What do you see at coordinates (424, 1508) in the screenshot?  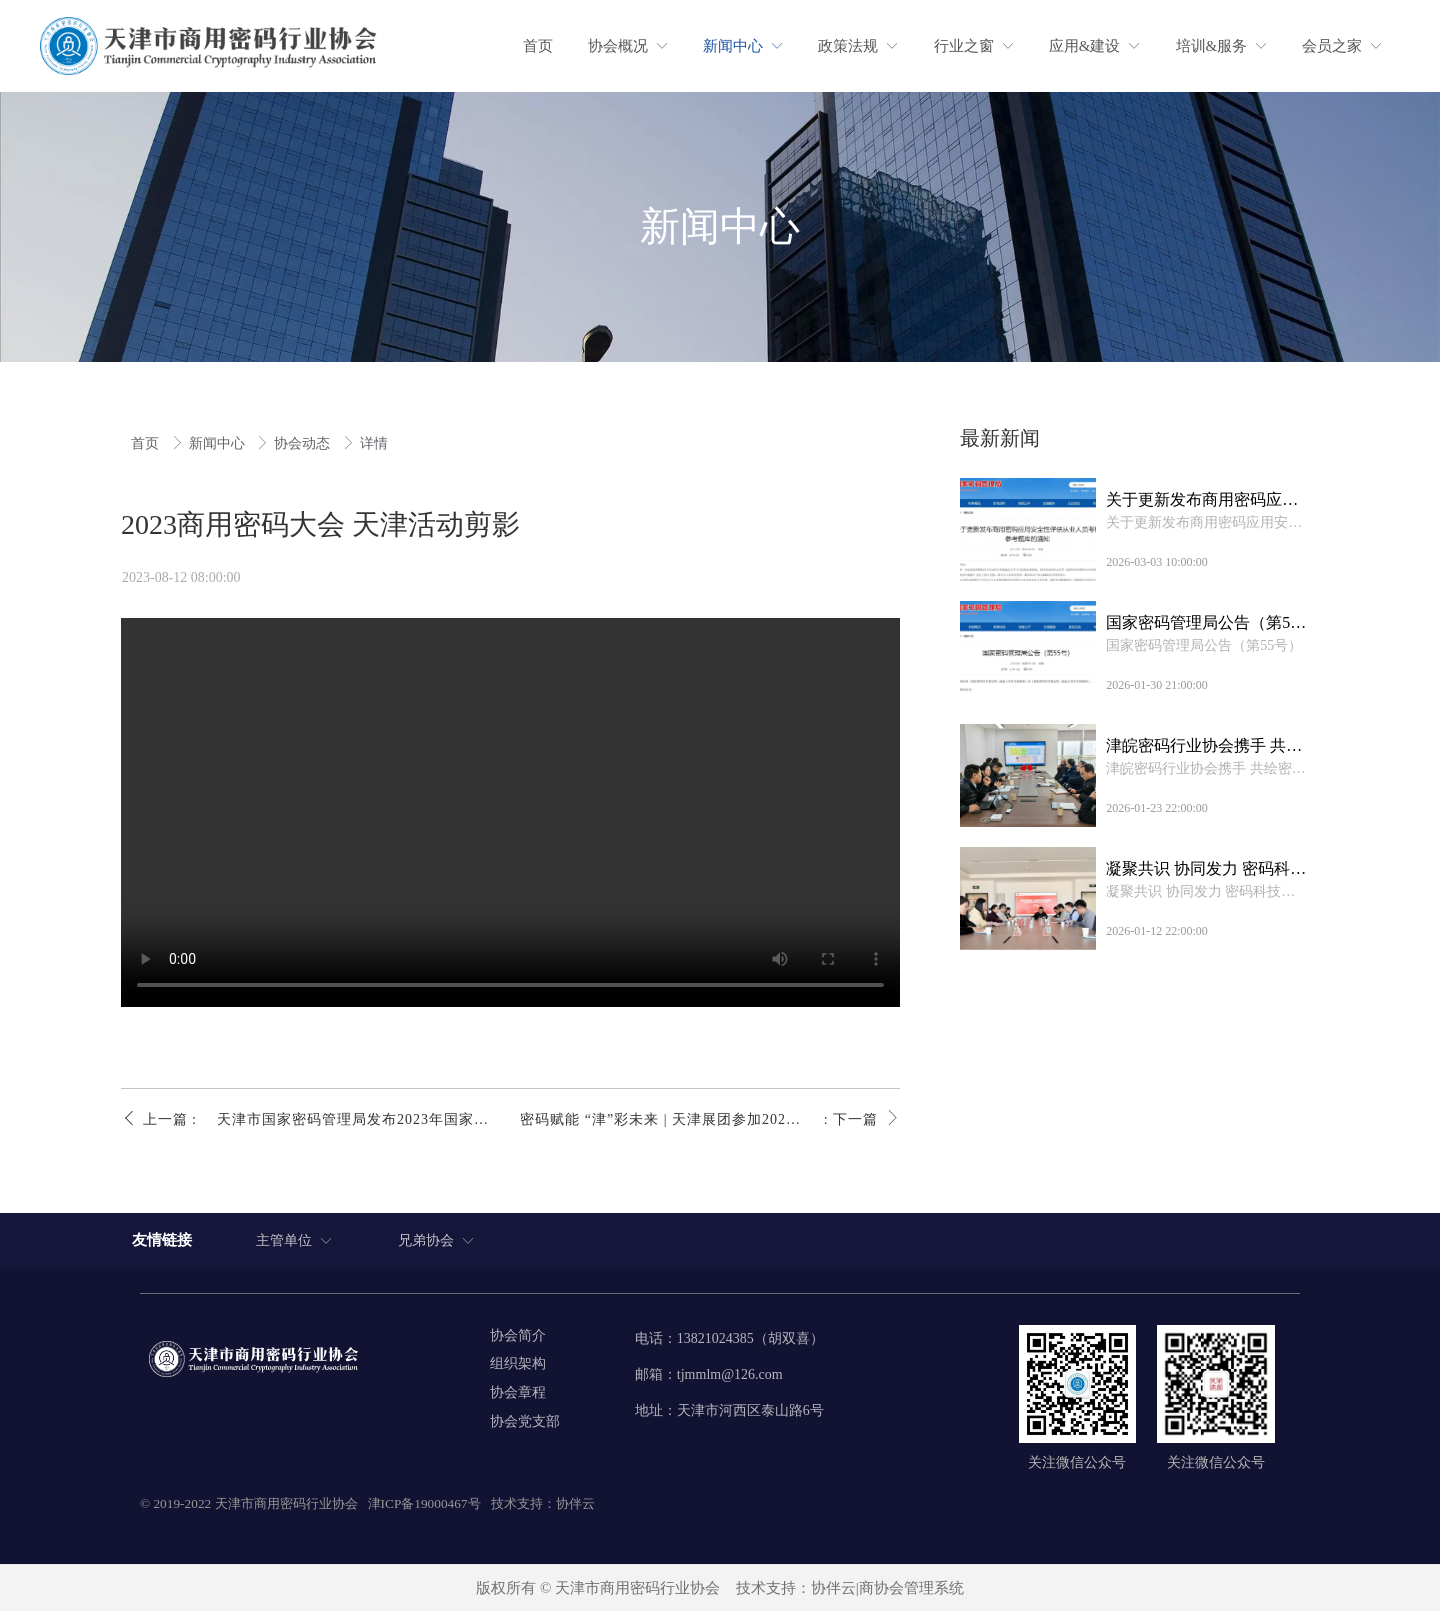 I see `津ICP备19000467号` at bounding box center [424, 1508].